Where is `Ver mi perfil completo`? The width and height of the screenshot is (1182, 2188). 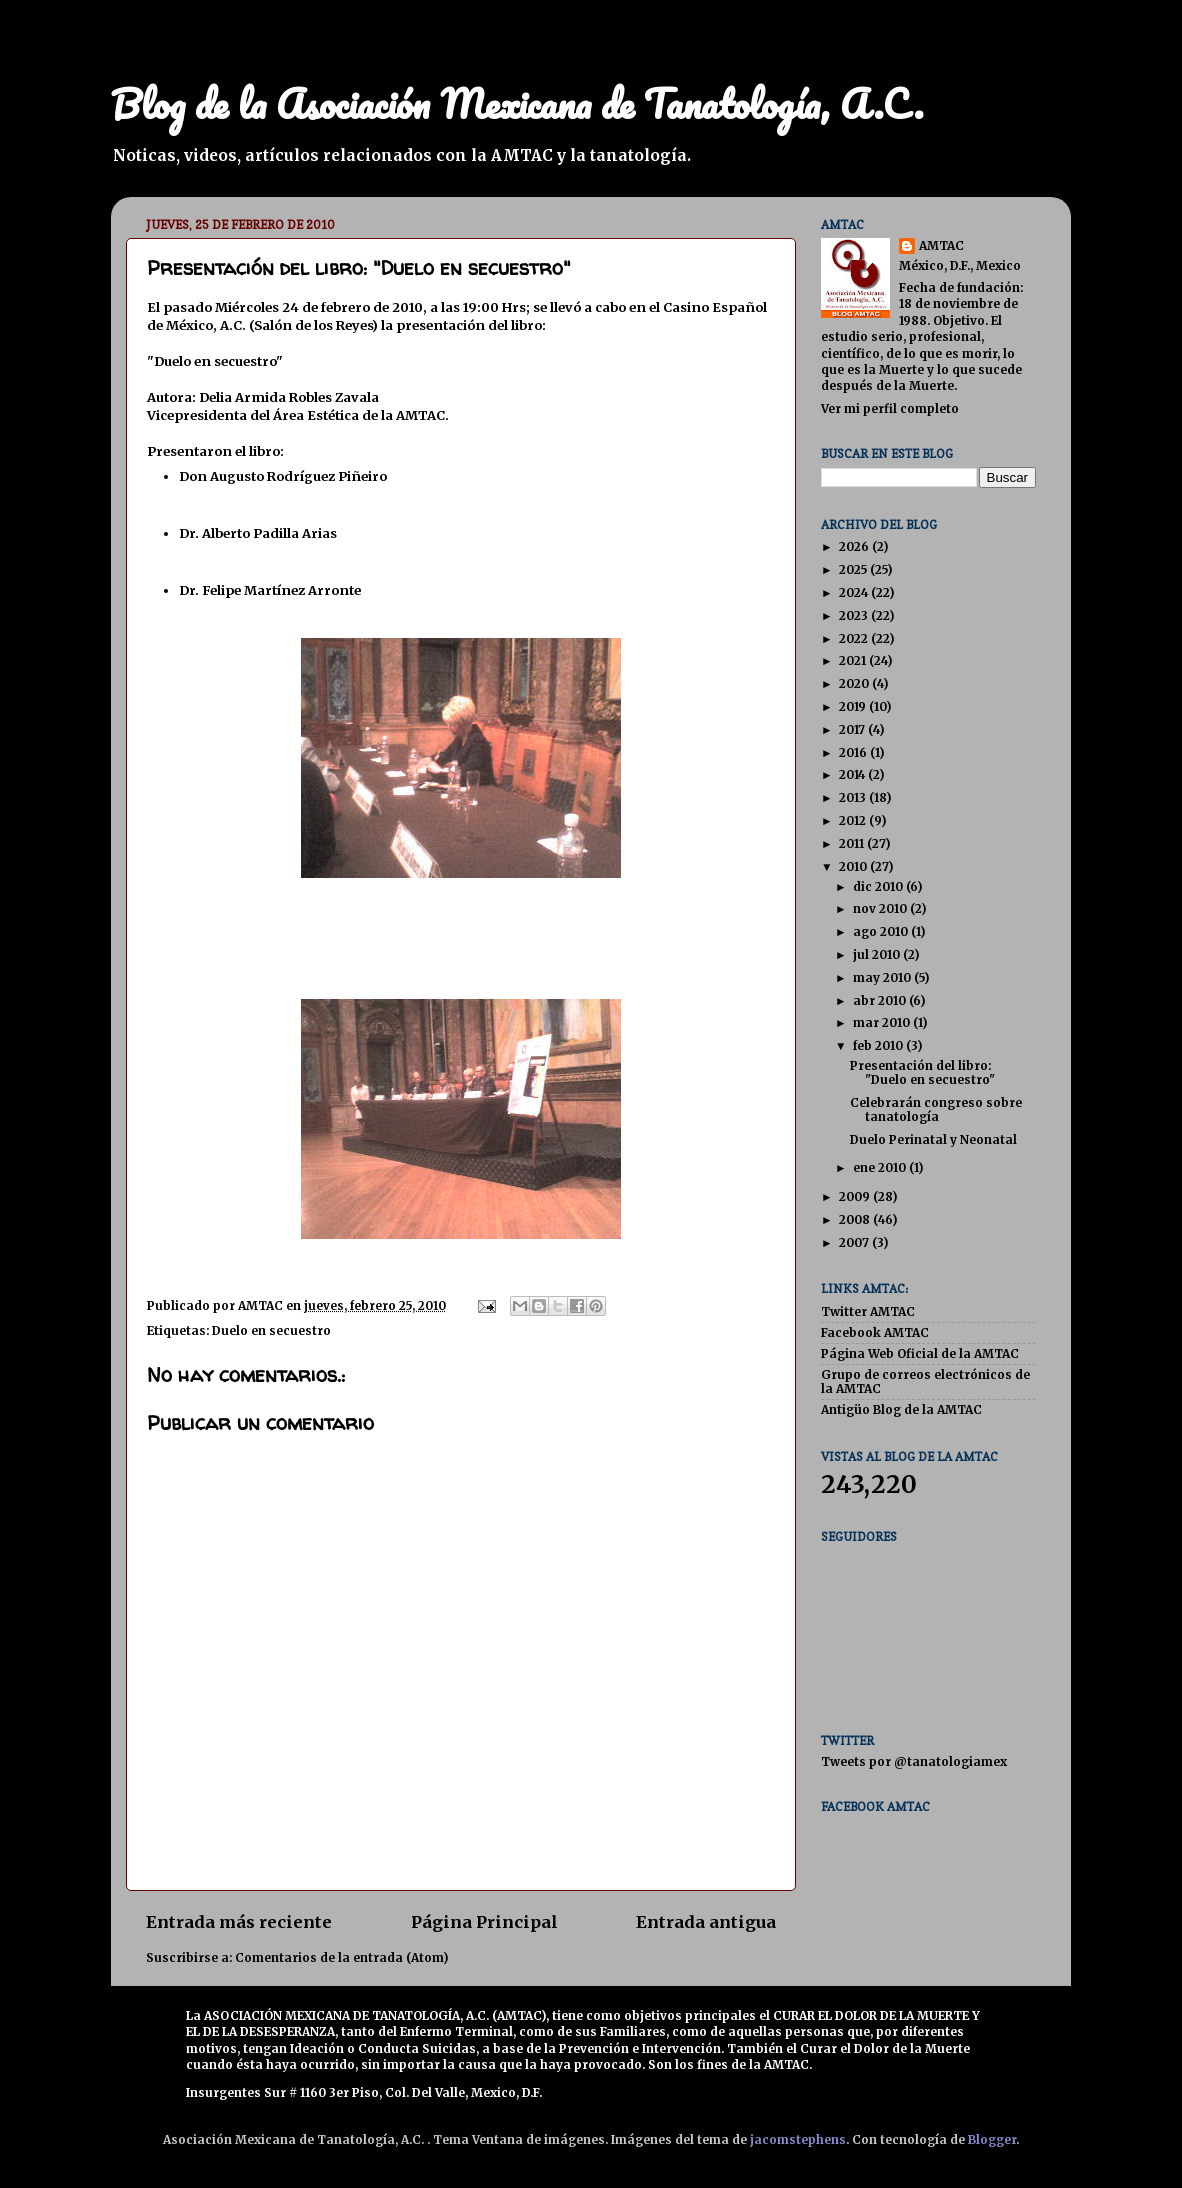
Ver mi perfil completo is located at coordinates (890, 408).